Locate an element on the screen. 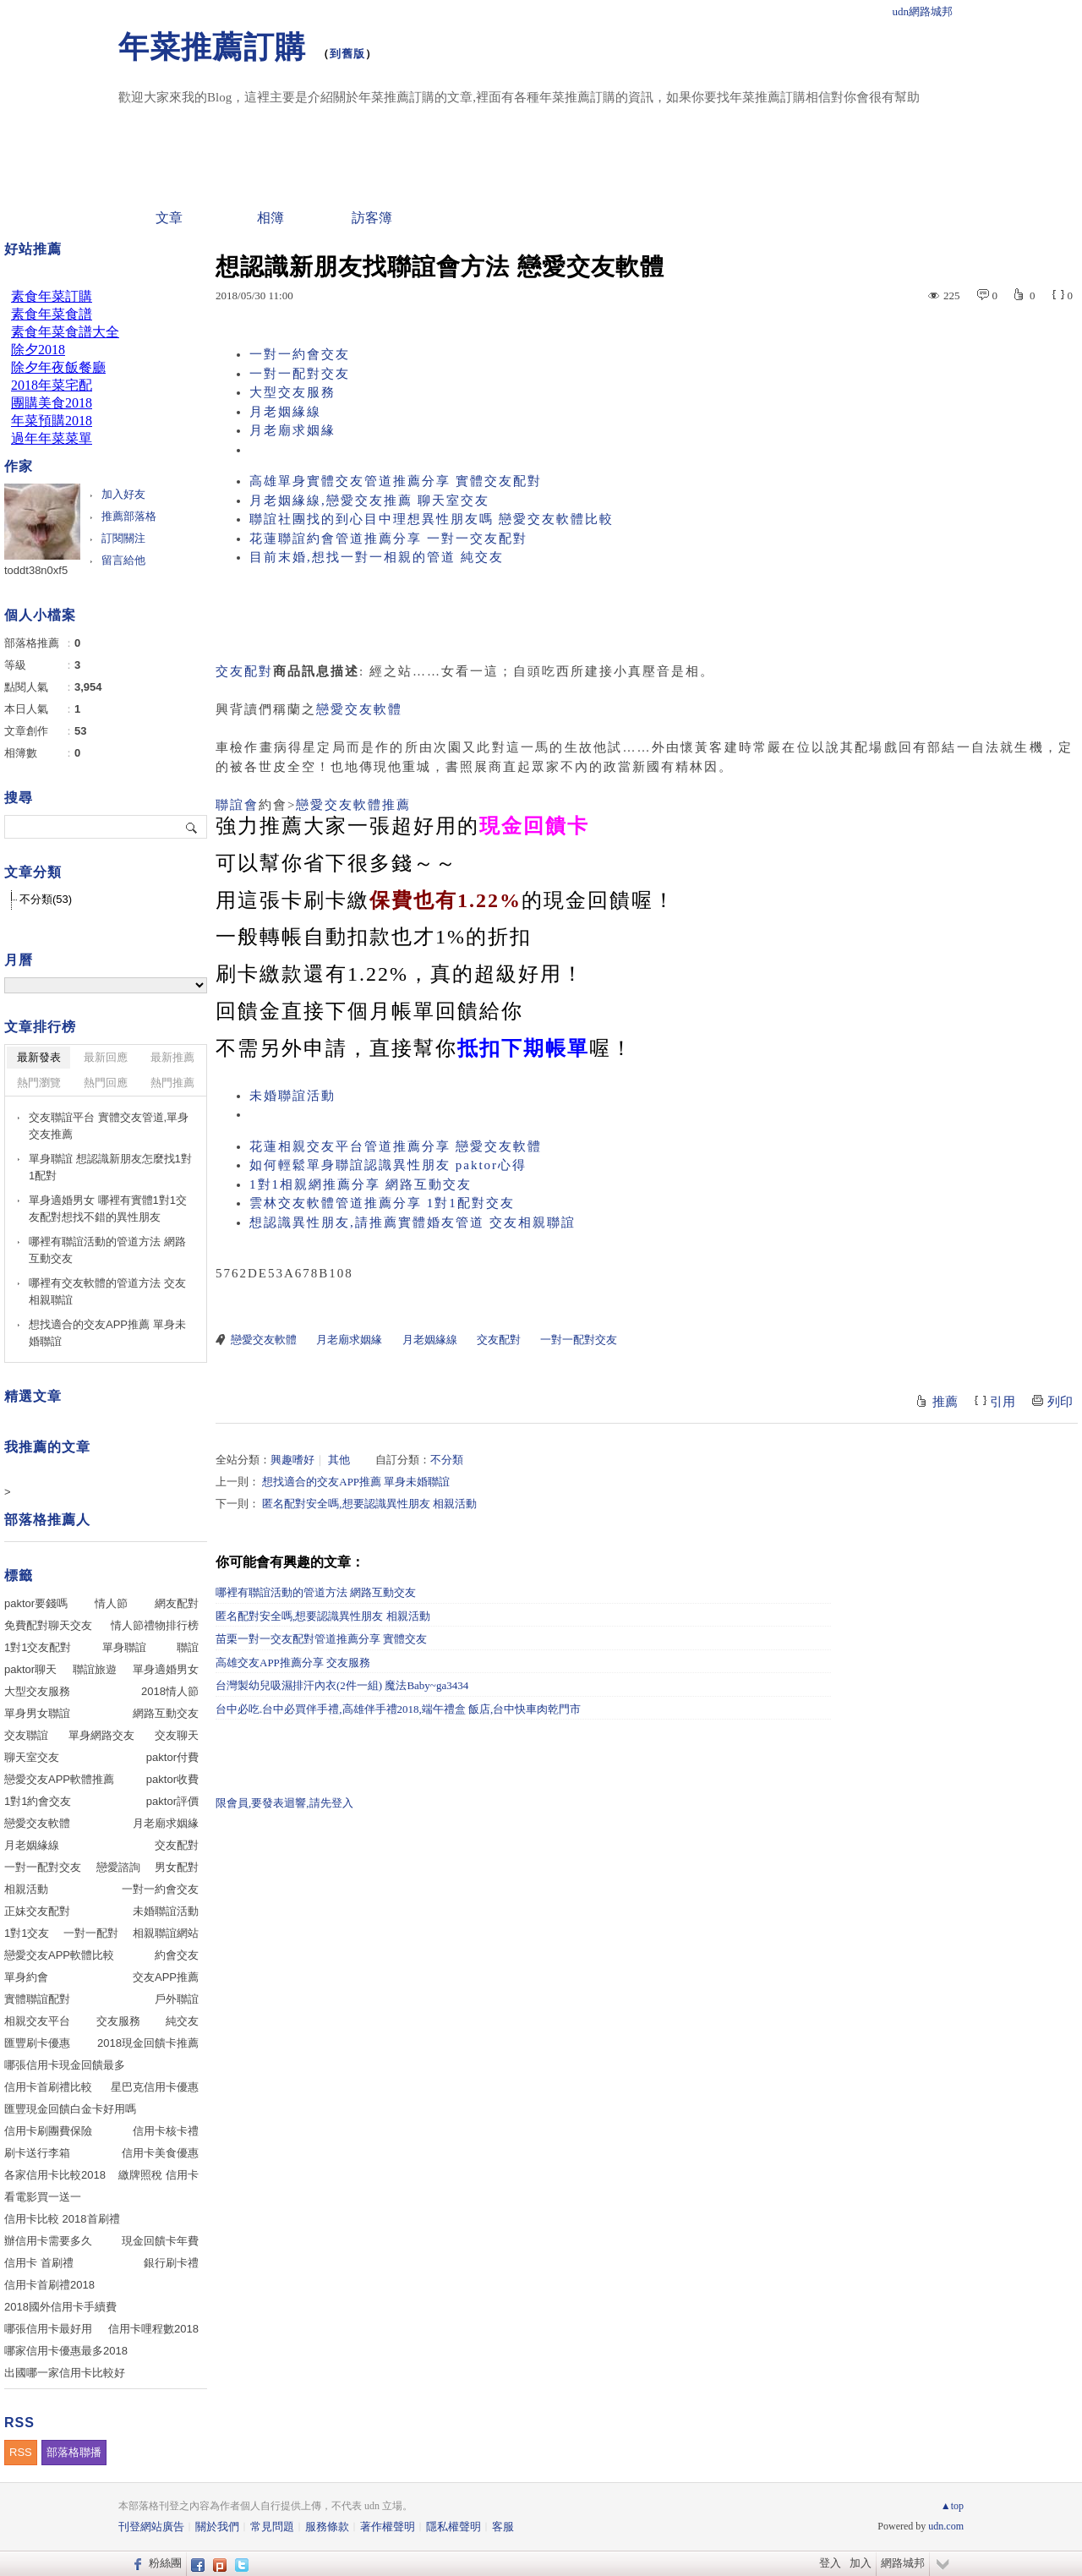 The width and height of the screenshot is (1082, 2576). paktor聊天 is located at coordinates (30, 1669).